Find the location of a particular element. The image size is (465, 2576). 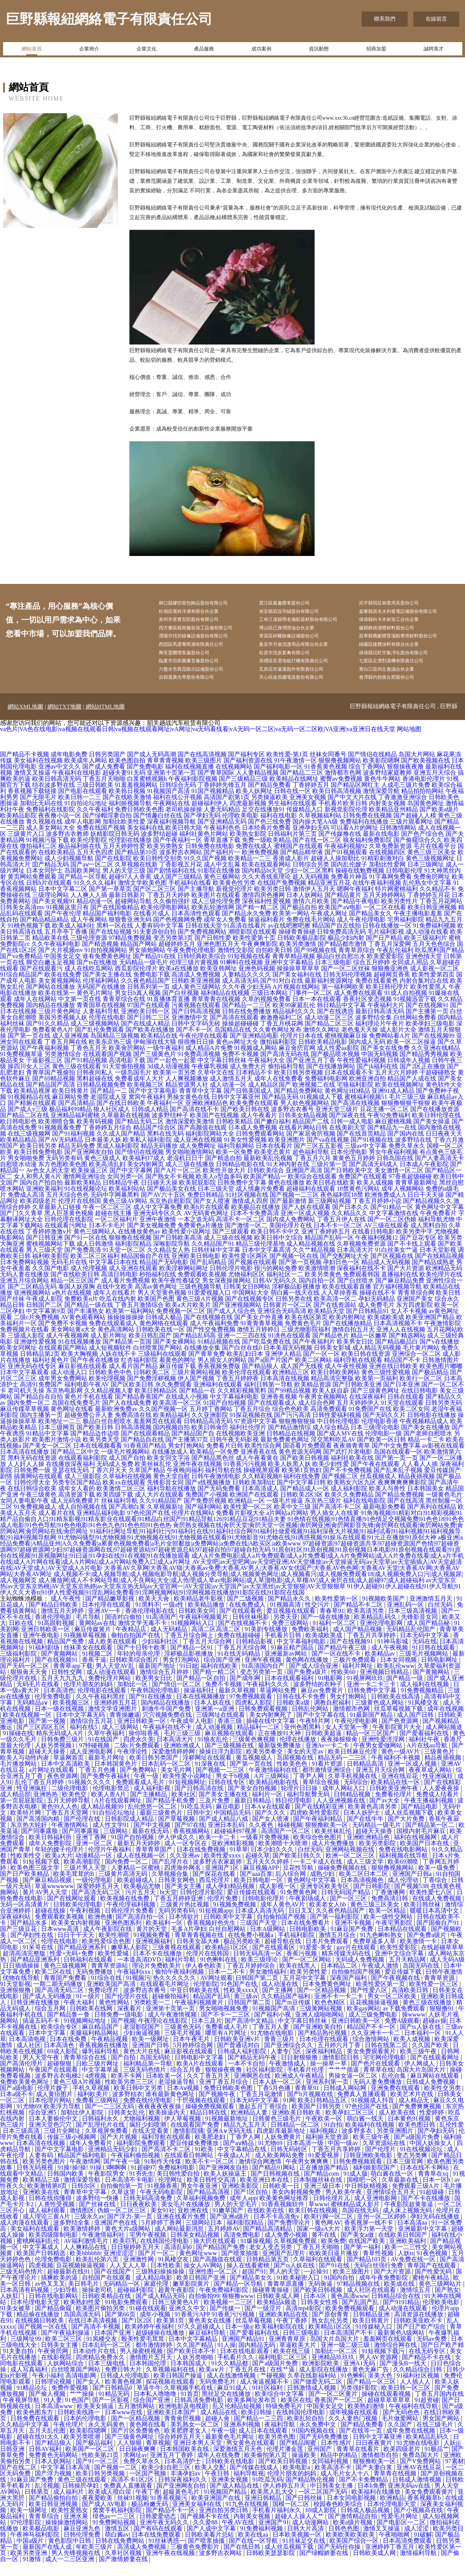

性欧美第21页 is located at coordinates (101, 2468).